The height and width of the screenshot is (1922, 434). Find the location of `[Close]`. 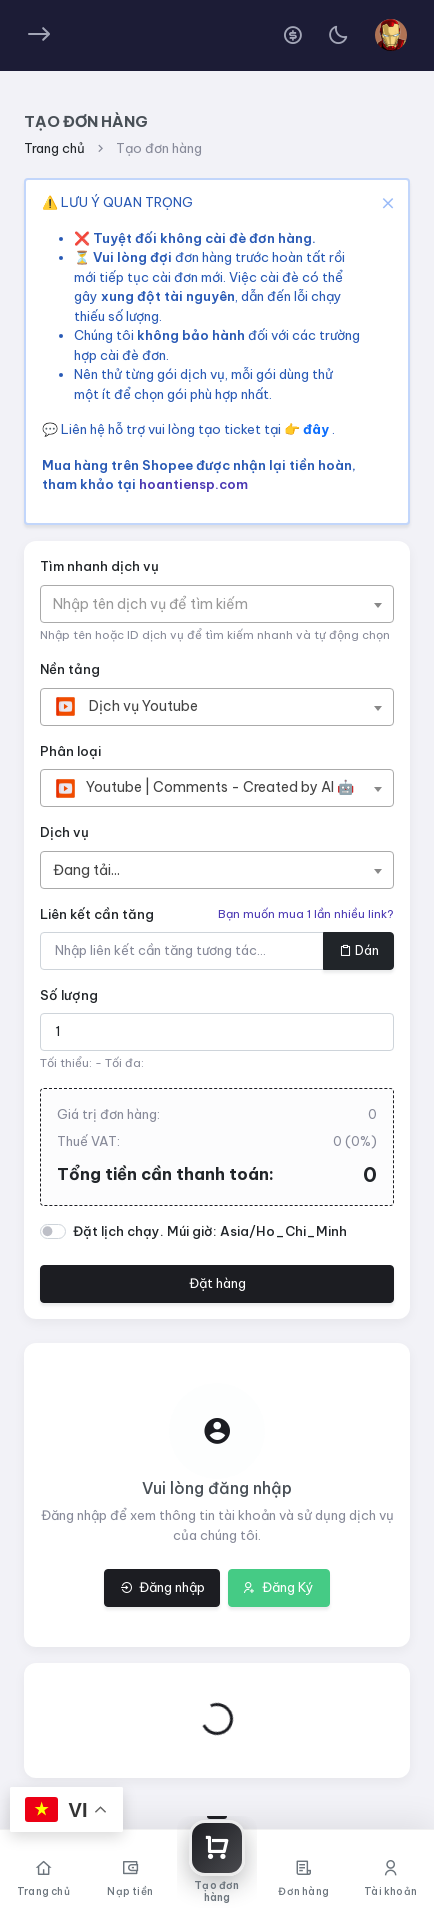

[Close] is located at coordinates (385, 202).